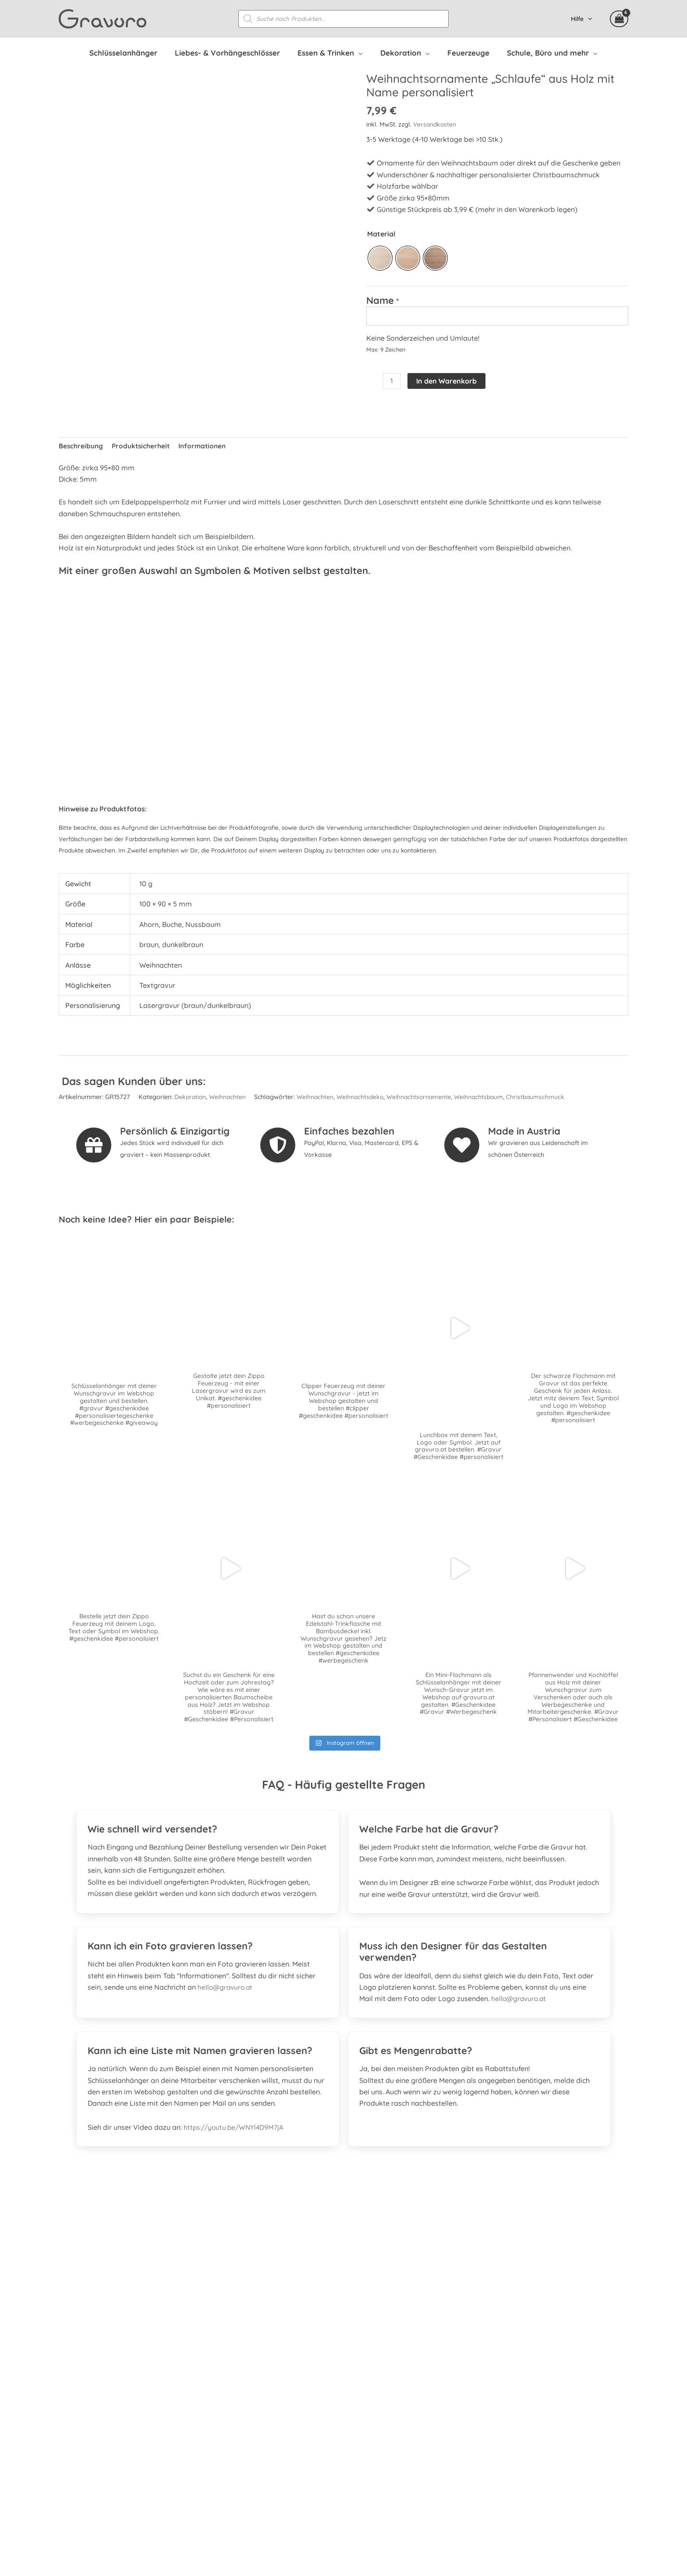 The height and width of the screenshot is (2576, 687). Describe the element at coordinates (471, 2372) in the screenshot. I see `Referenzen` at that location.